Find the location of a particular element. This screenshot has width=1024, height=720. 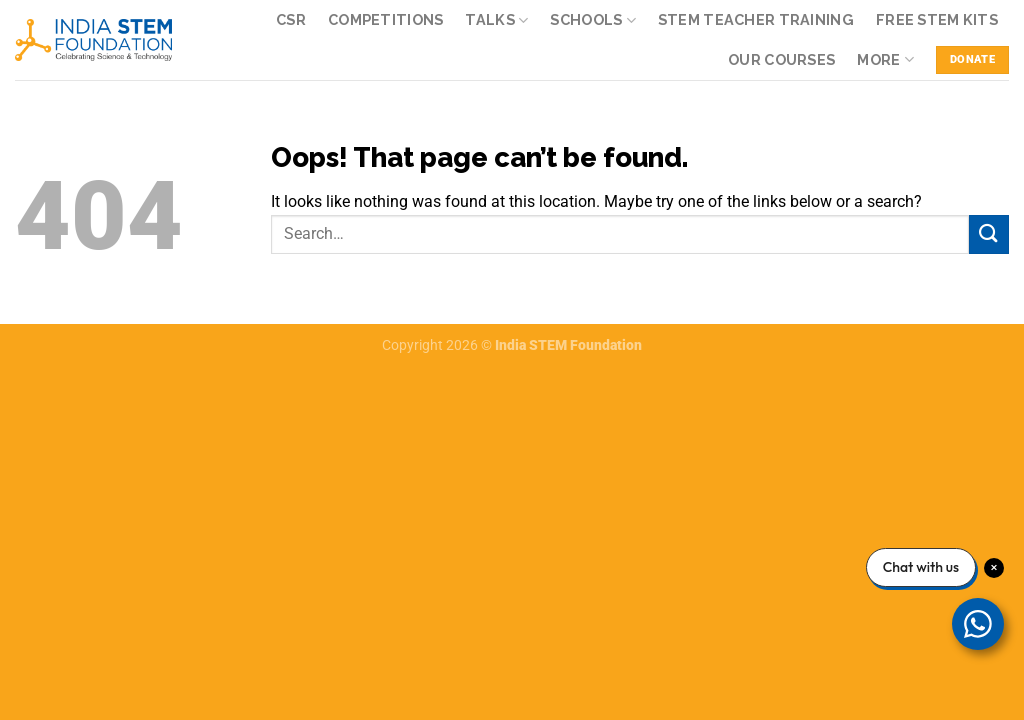

[Submit] is located at coordinates (989, 234).